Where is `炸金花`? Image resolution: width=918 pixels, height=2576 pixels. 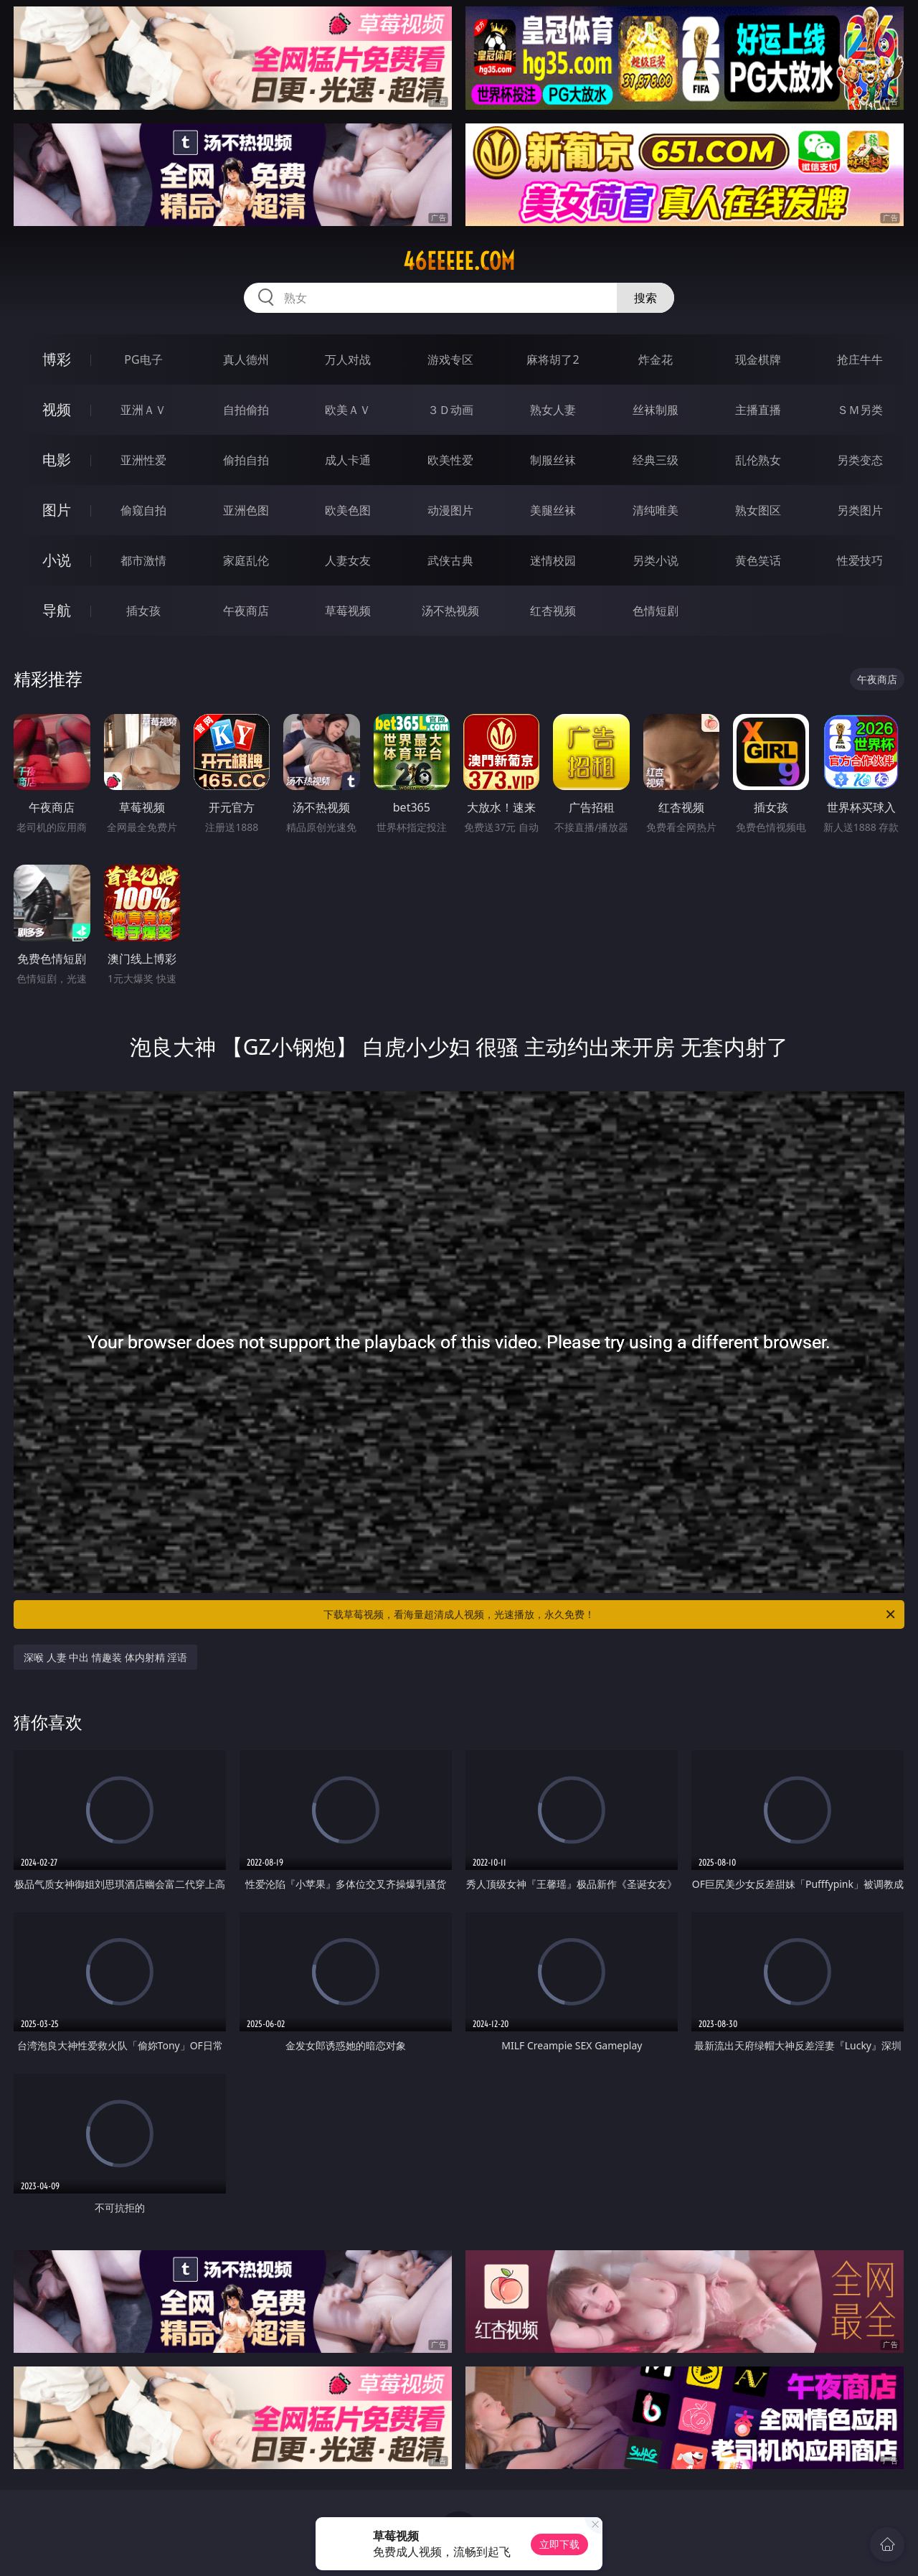 炸金花 is located at coordinates (655, 359).